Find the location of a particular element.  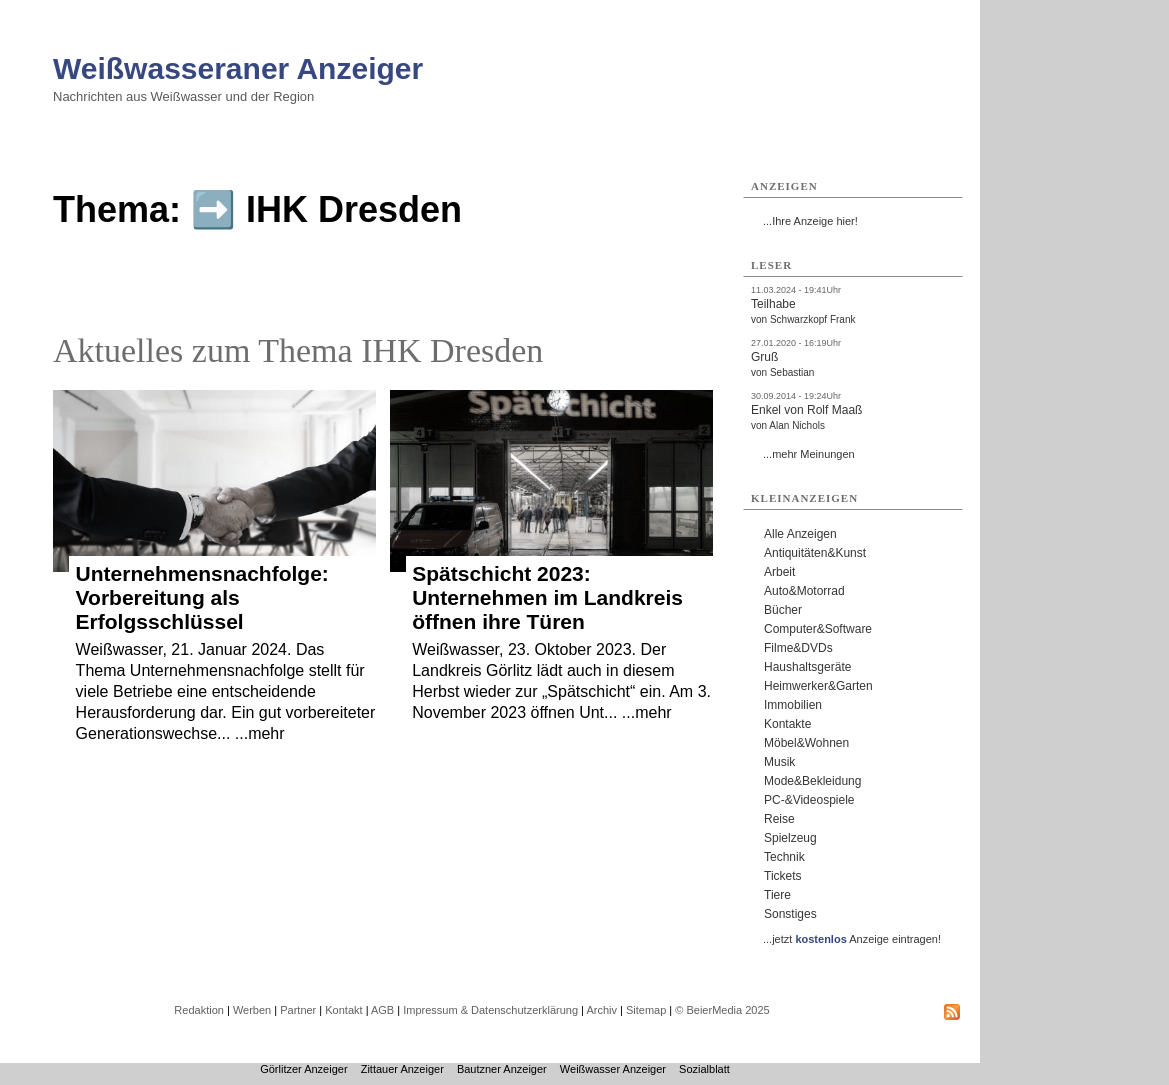

Immobilien is located at coordinates (793, 705).